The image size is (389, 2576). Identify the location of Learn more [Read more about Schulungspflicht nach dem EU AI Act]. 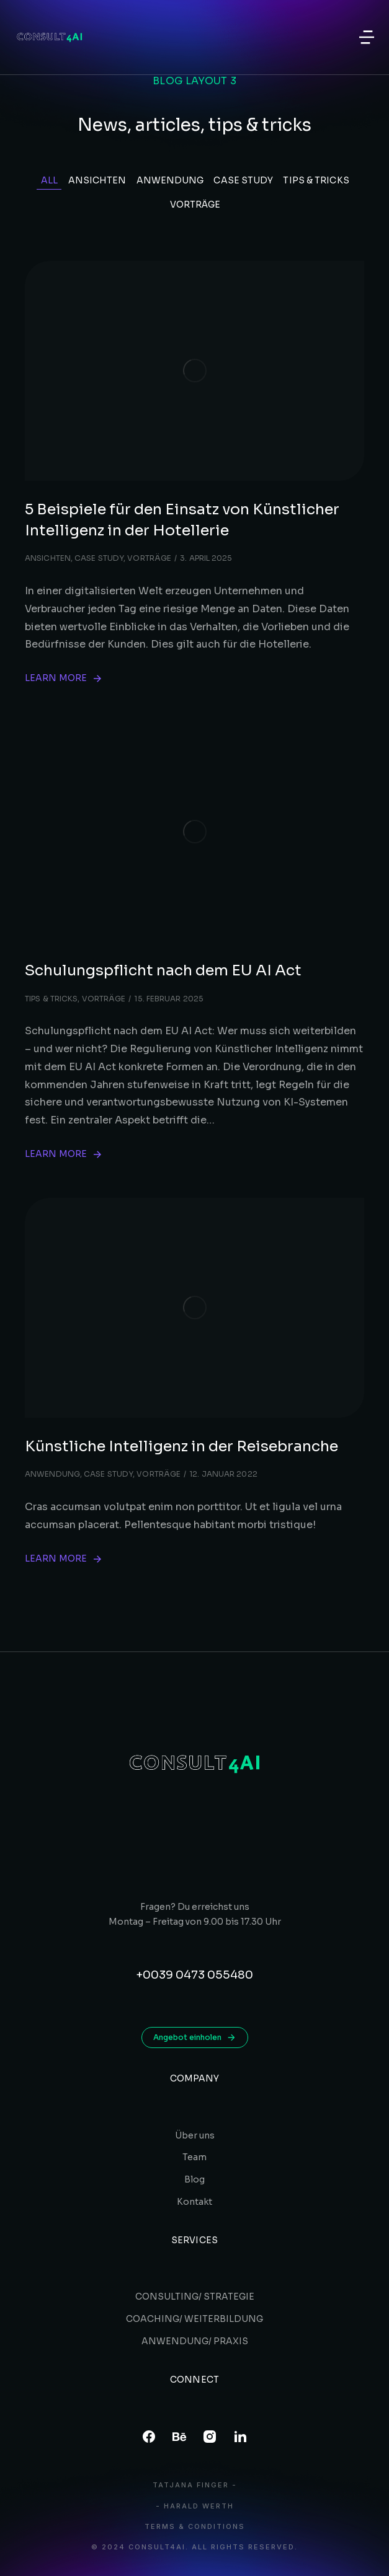
(64, 1154).